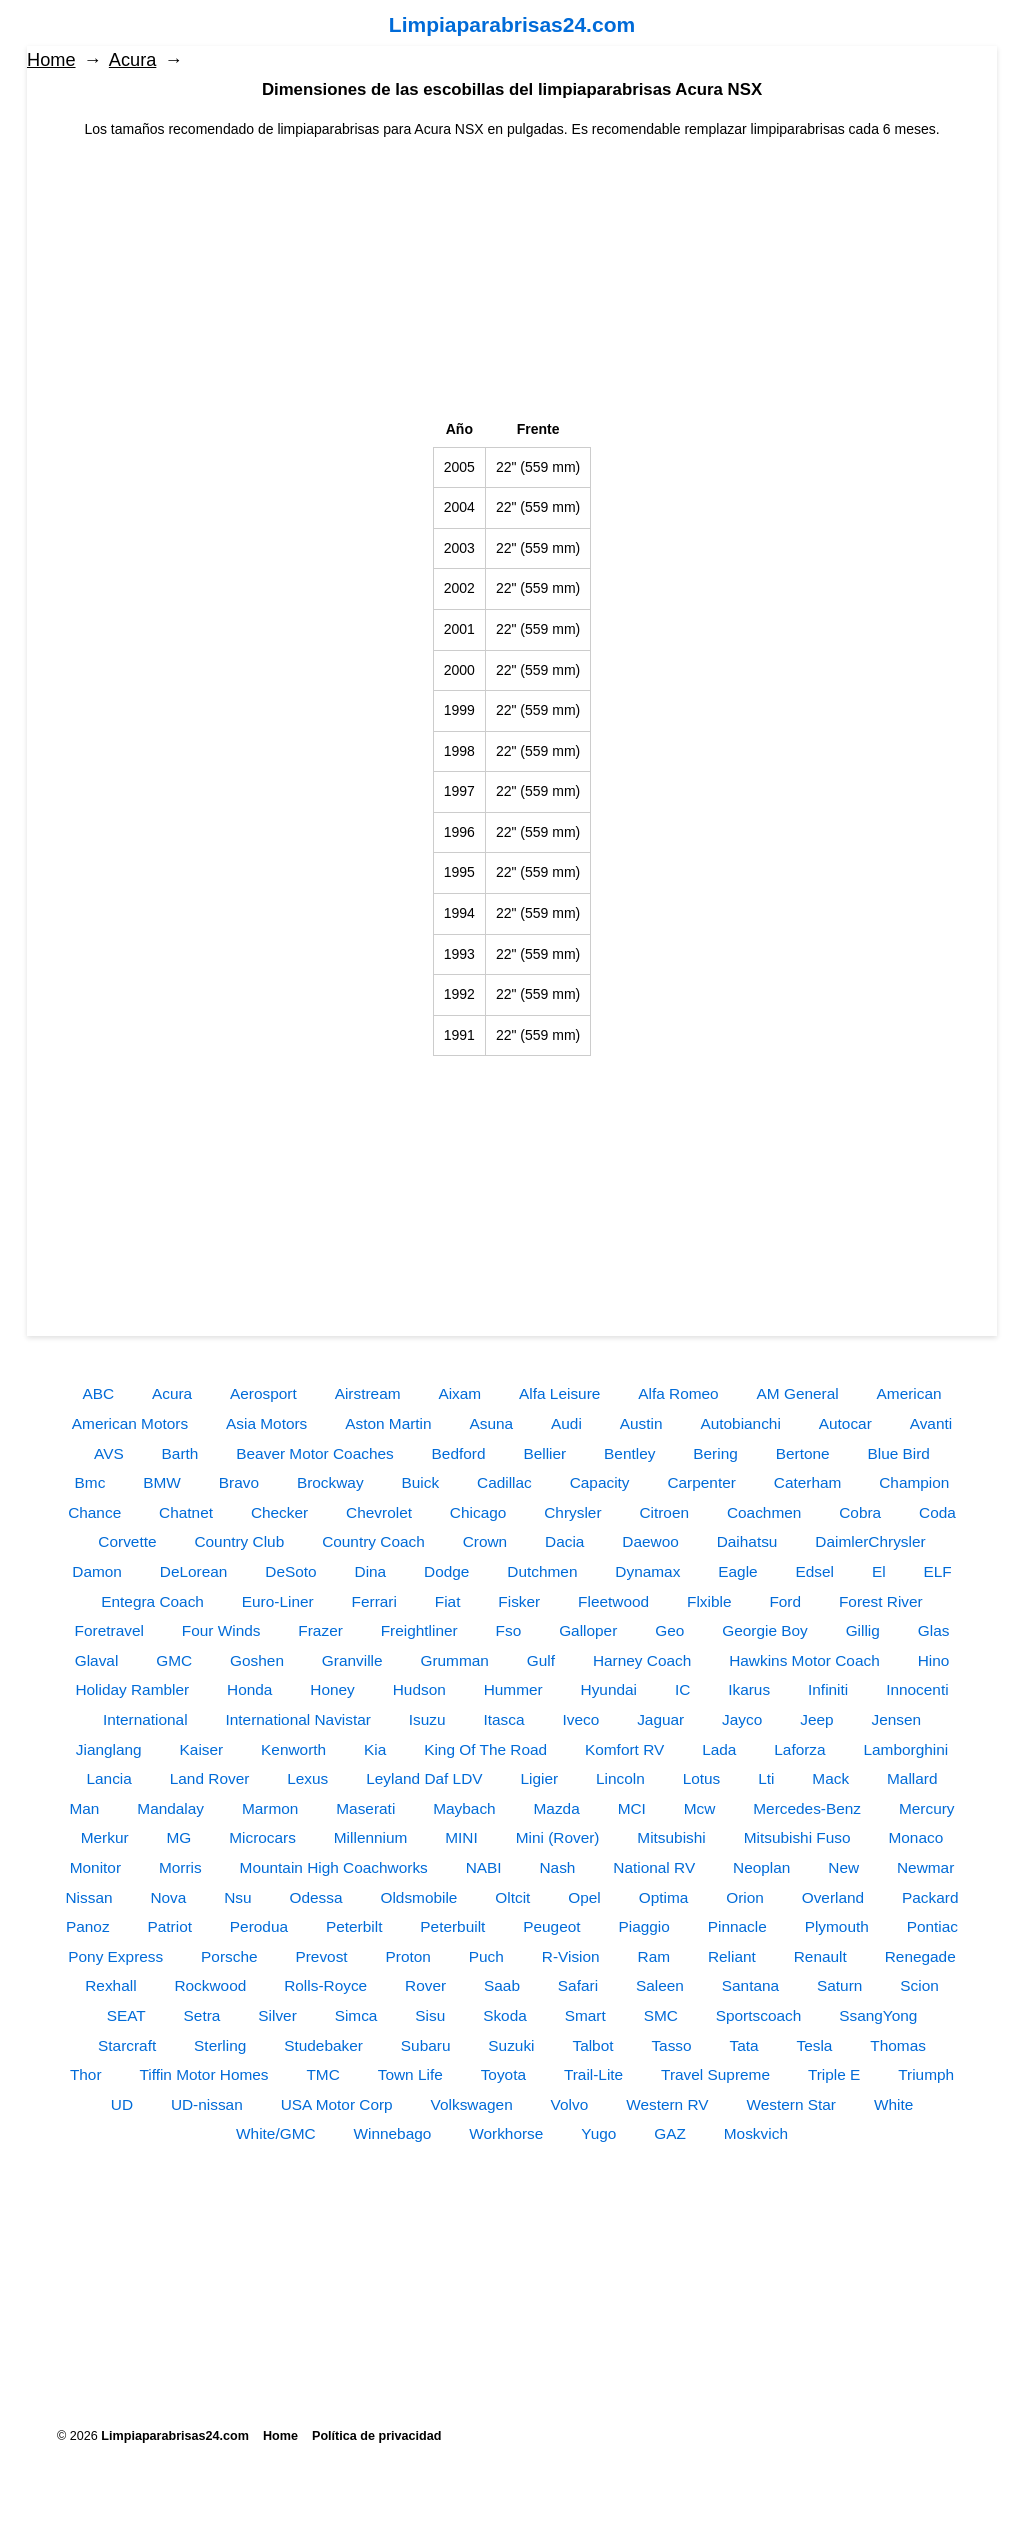  Describe the element at coordinates (270, 1808) in the screenshot. I see `Marmon` at that location.